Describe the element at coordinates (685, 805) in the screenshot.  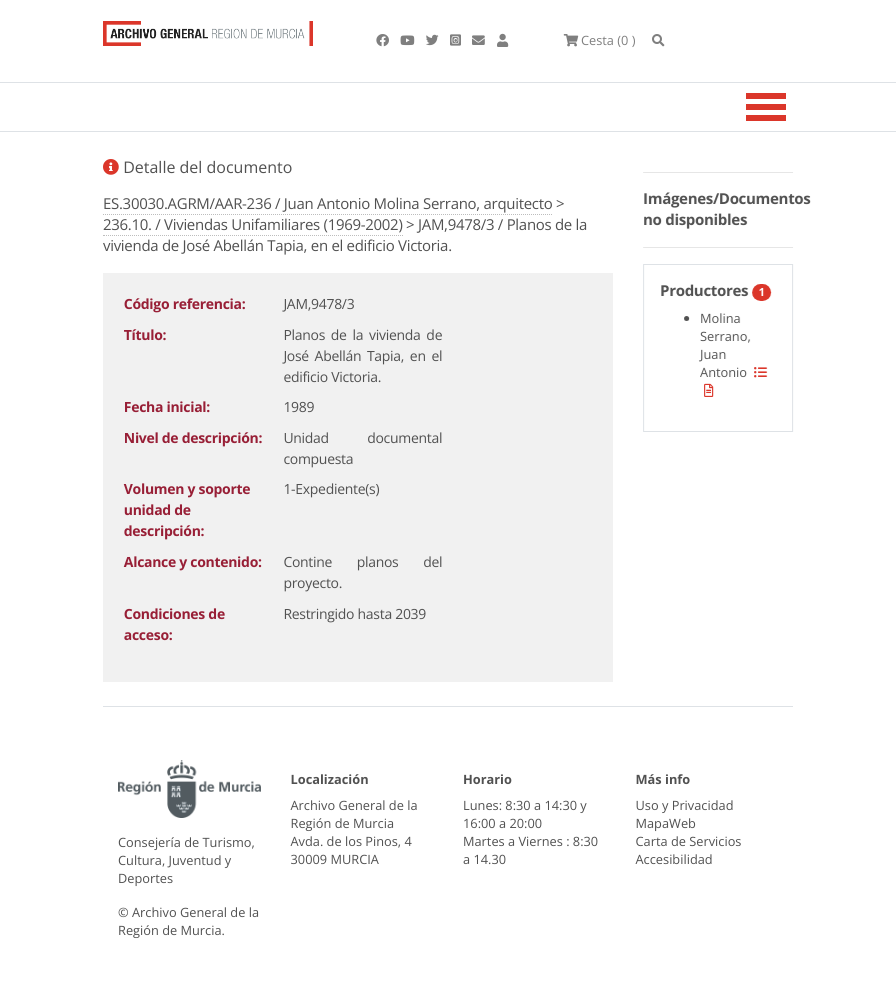
I see `Uso y Privacidad` at that location.